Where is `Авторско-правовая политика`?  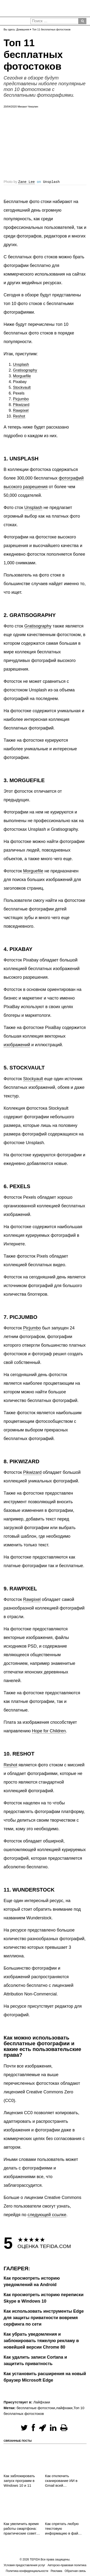
Авторско-правовая политика is located at coordinates (67, 2565).